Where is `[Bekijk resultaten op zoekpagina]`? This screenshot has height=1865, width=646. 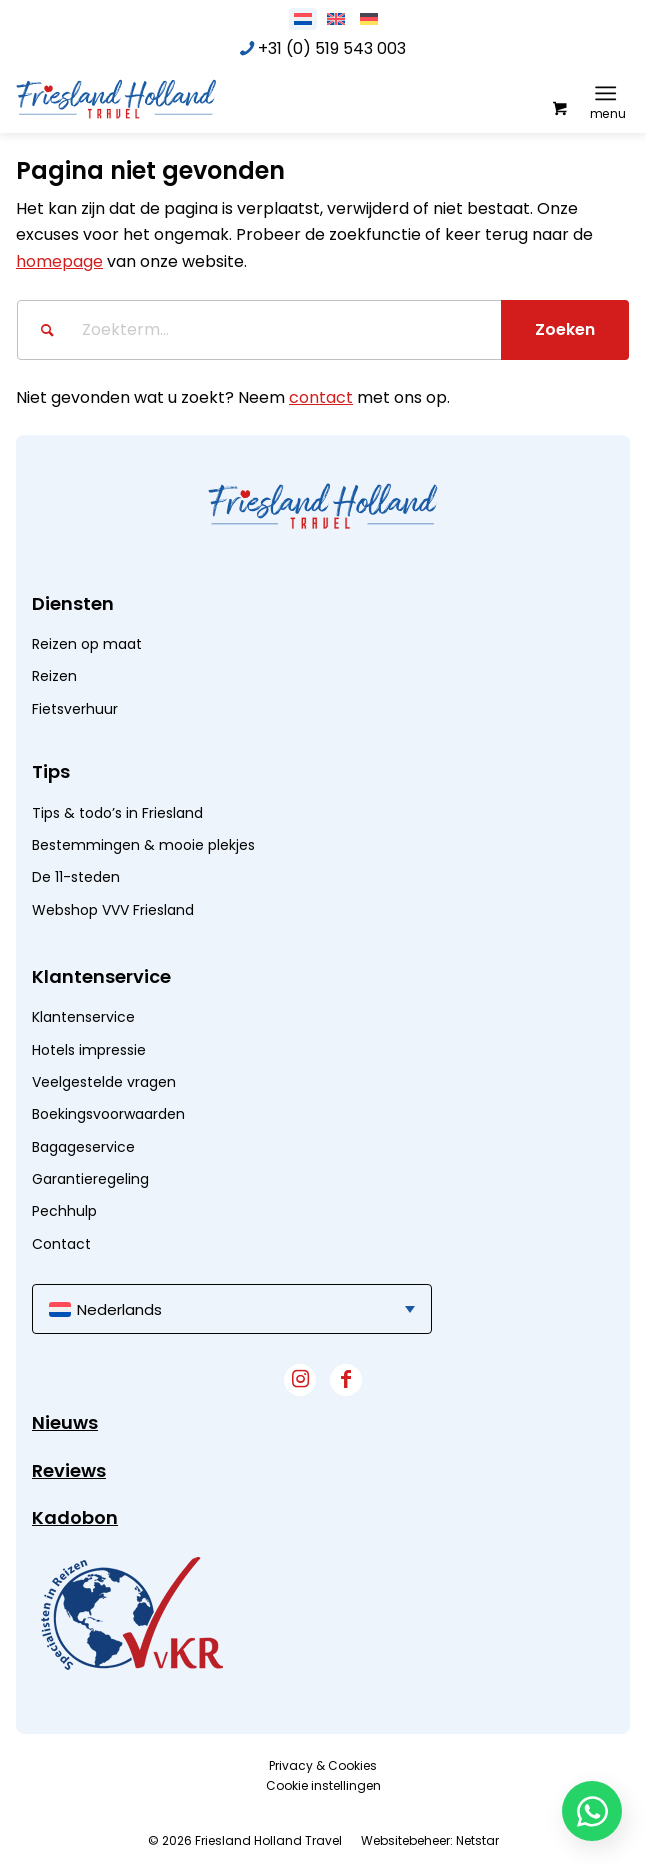
[Bekijk resultaten op zoekpagina] is located at coordinates (565, 330).